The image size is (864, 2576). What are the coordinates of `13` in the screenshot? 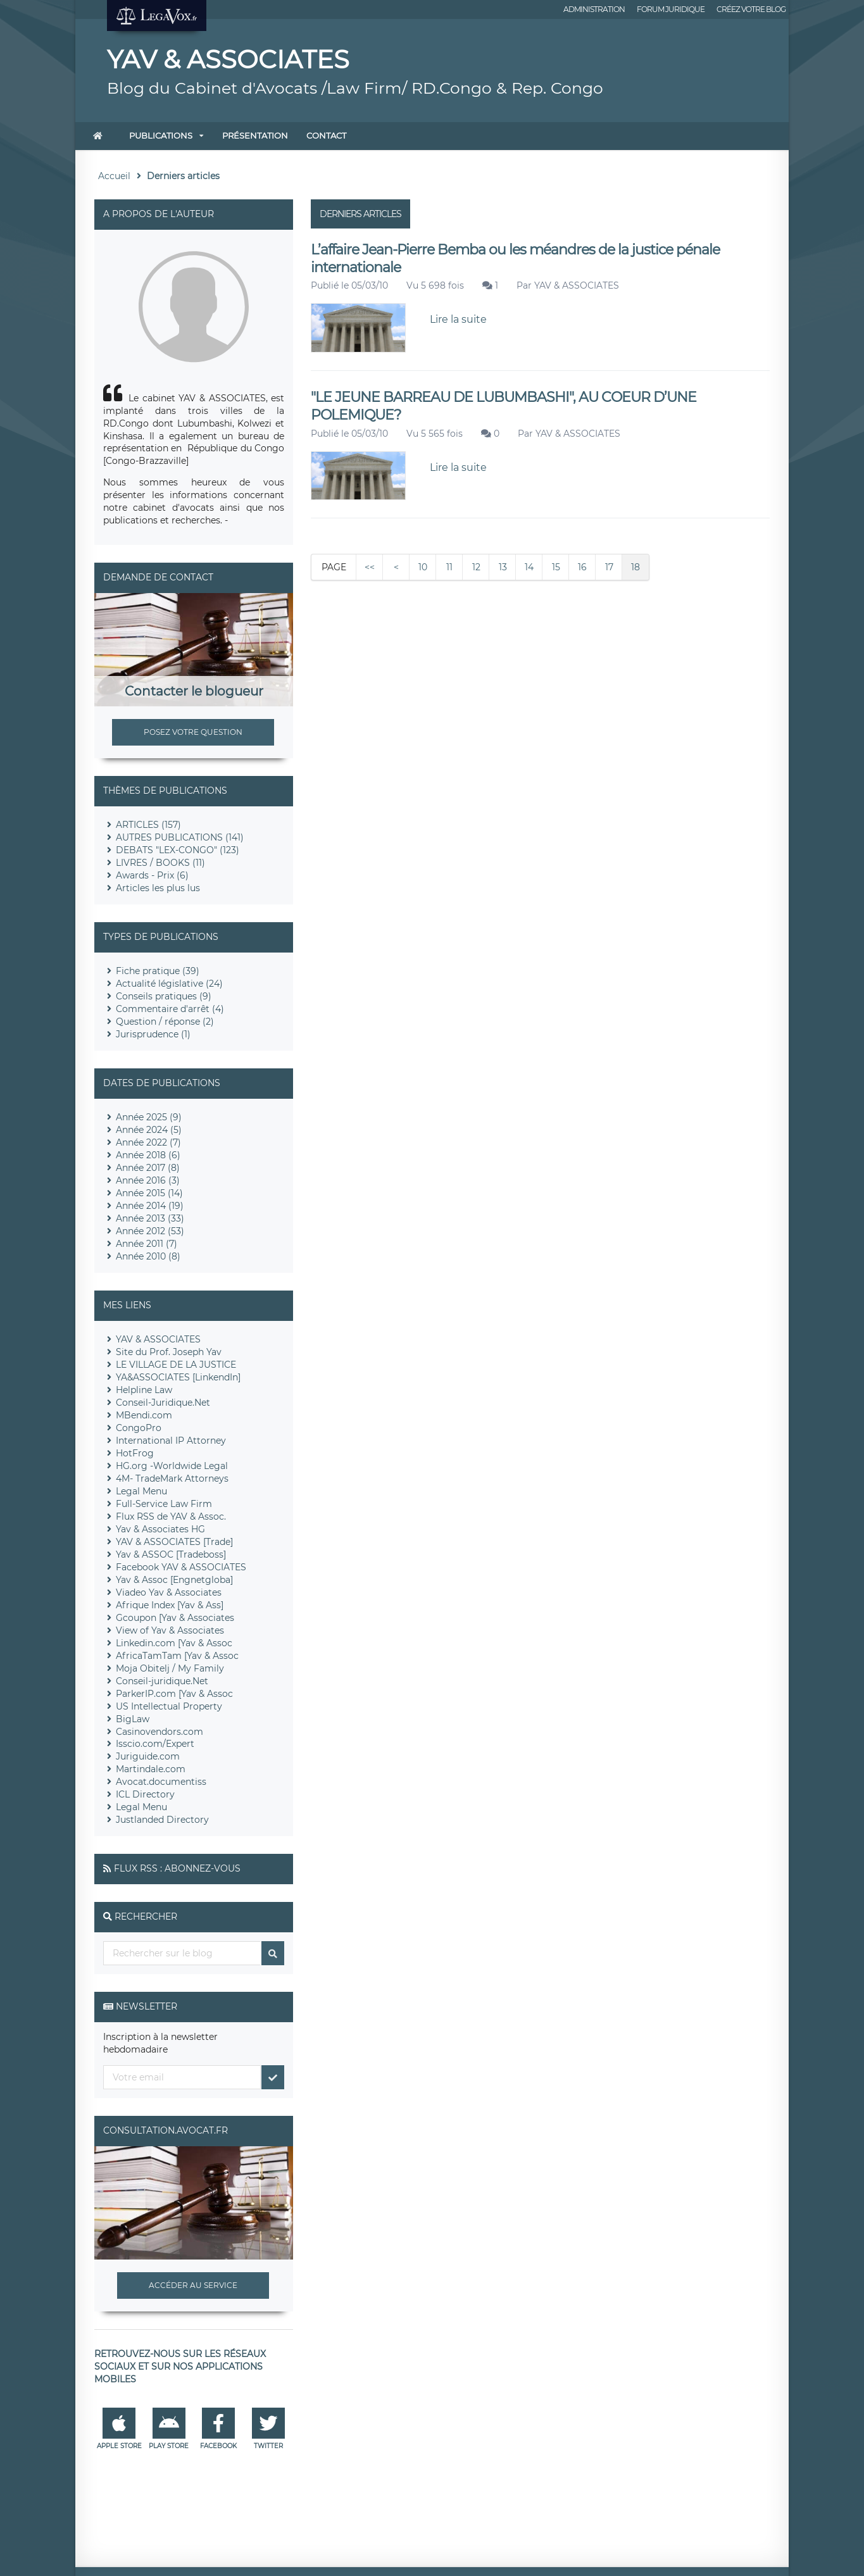 It's located at (503, 567).